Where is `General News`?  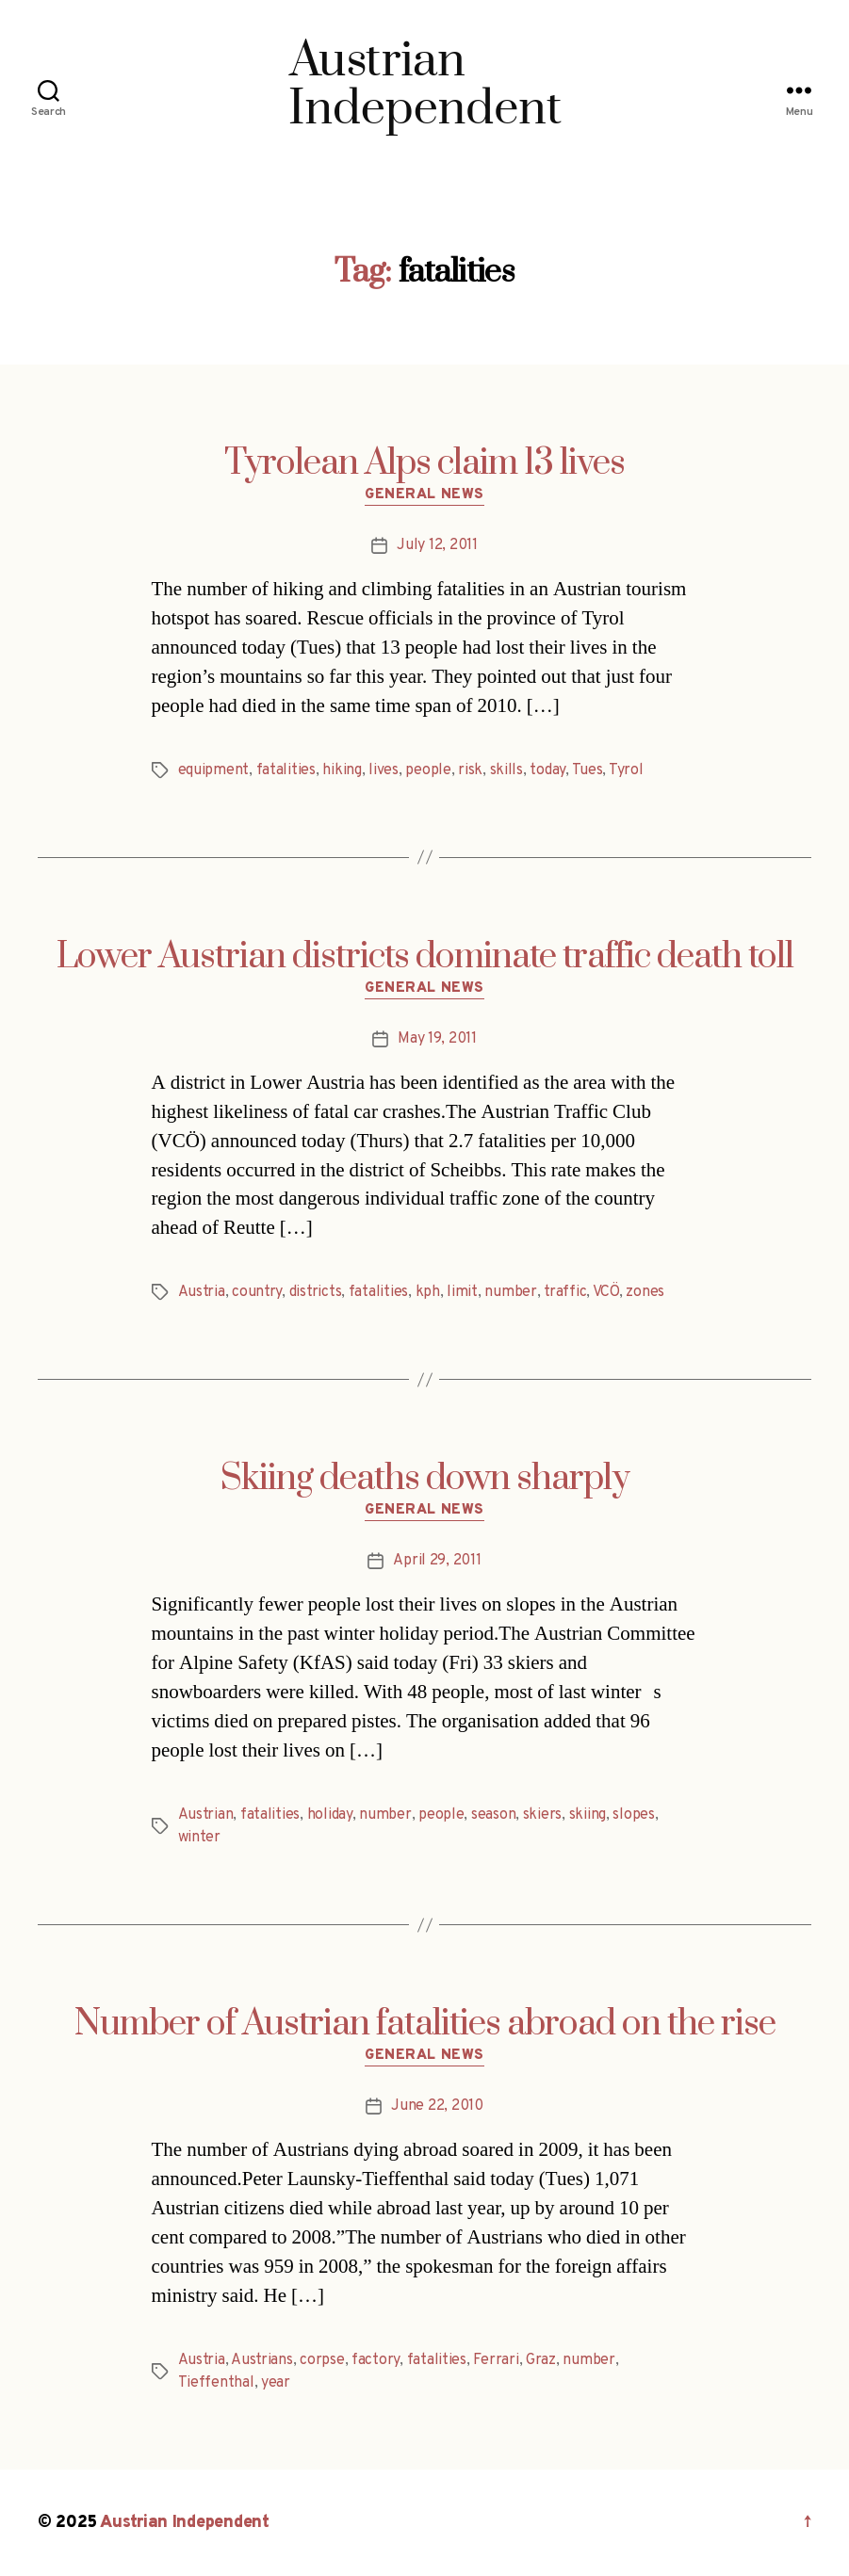
General News is located at coordinates (424, 495).